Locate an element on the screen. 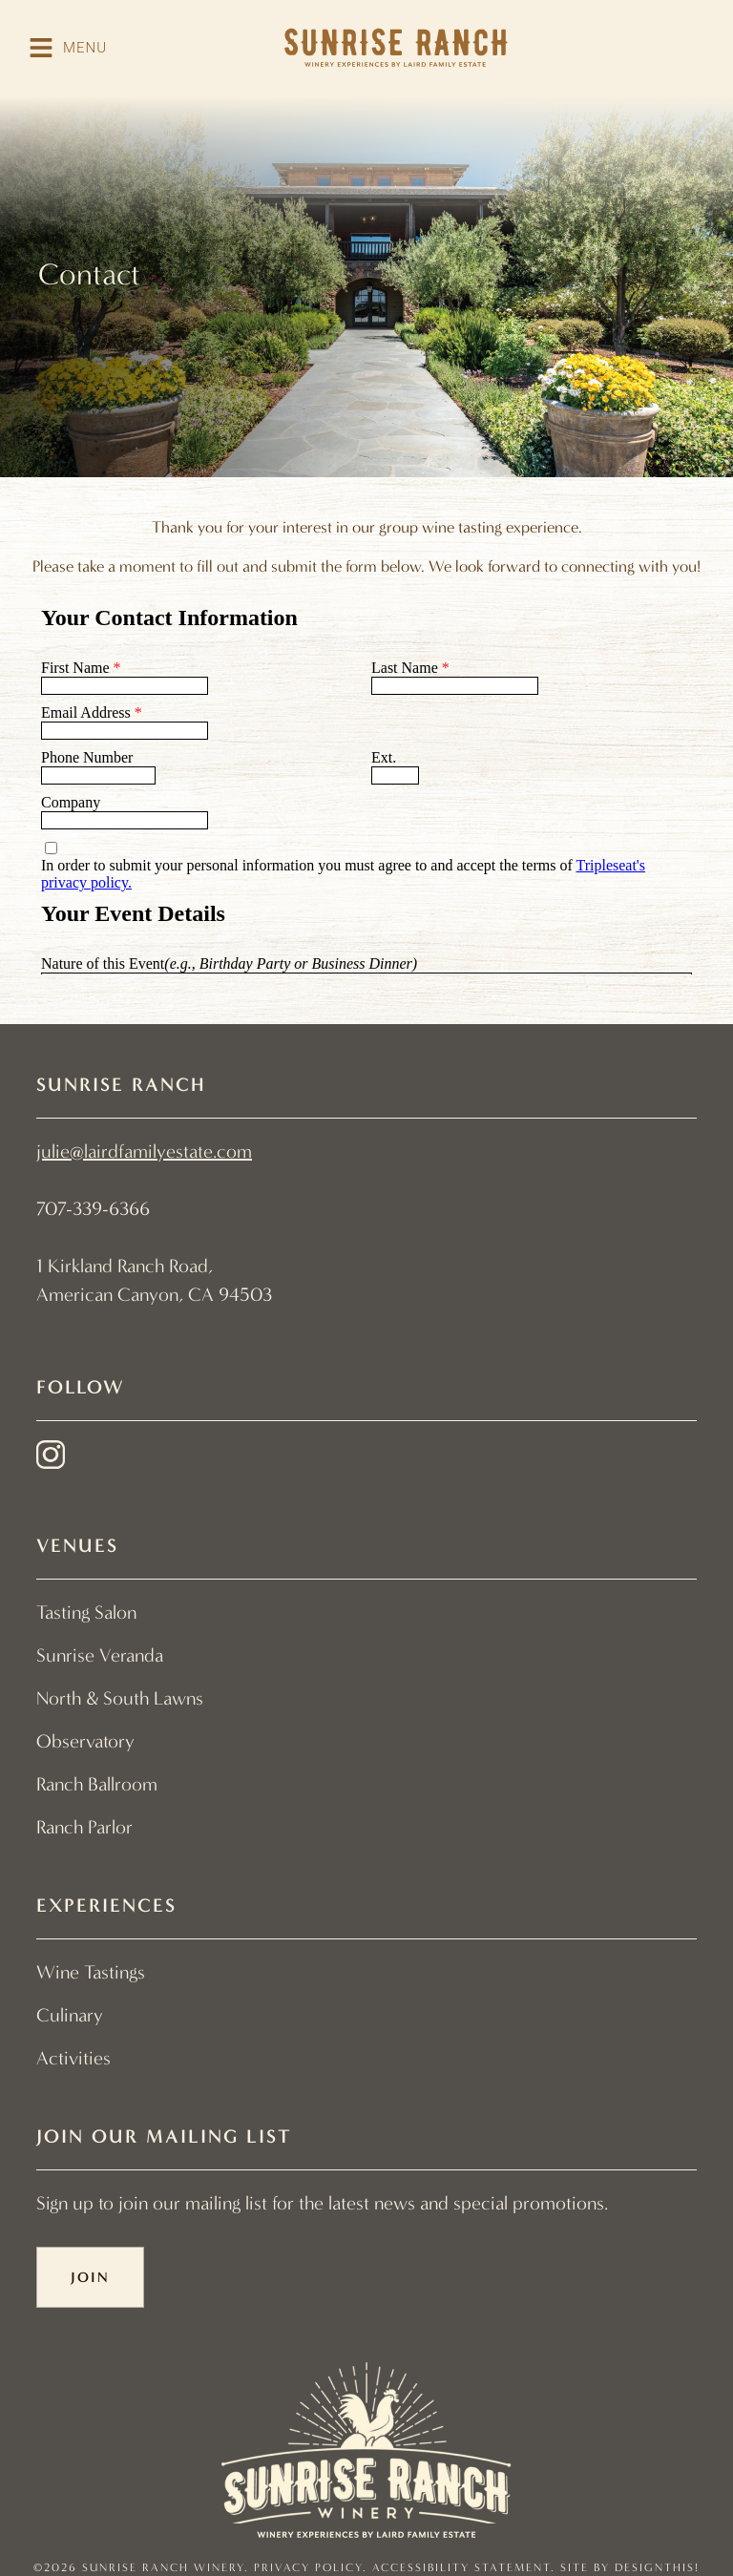  designthis! [designthis! - link opens in a new tab] is located at coordinates (657, 2567).